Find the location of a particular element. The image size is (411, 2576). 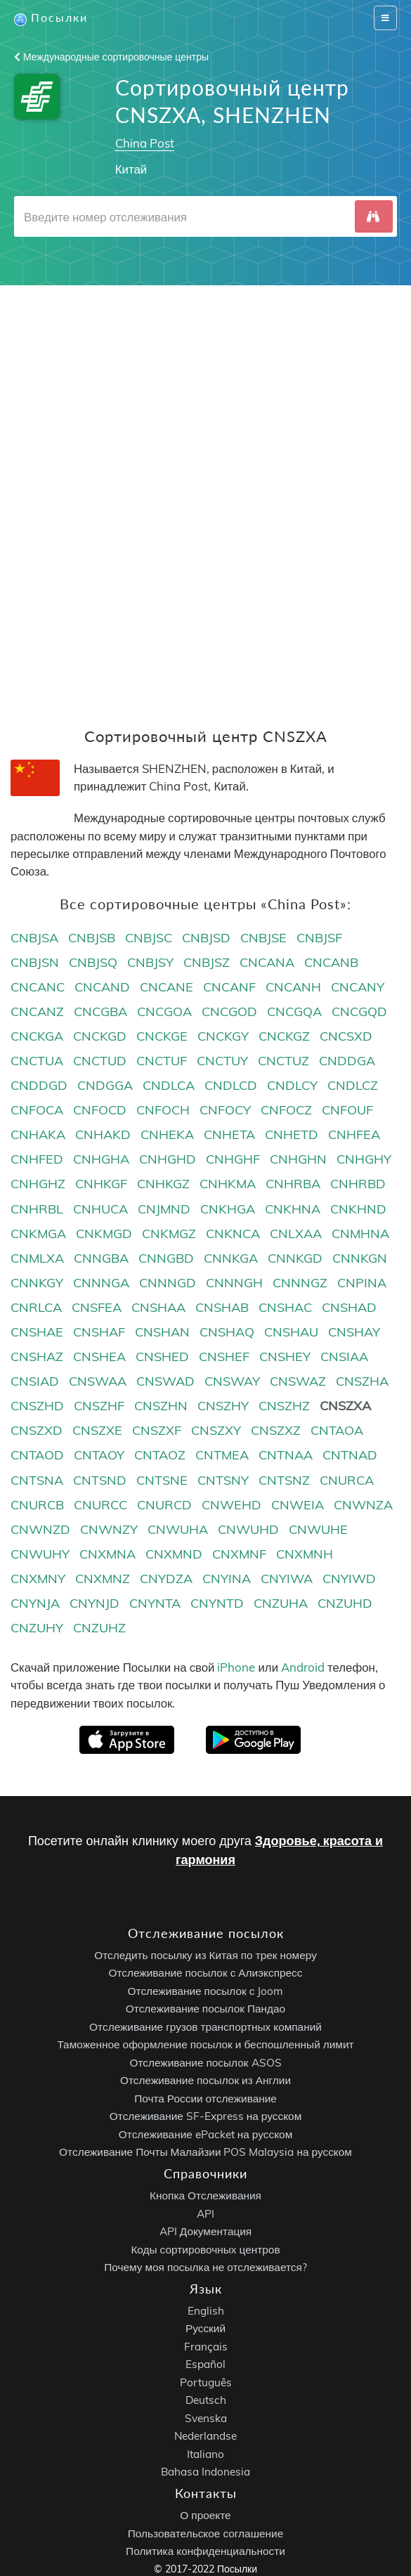

CNTAOZ is located at coordinates (159, 1456).